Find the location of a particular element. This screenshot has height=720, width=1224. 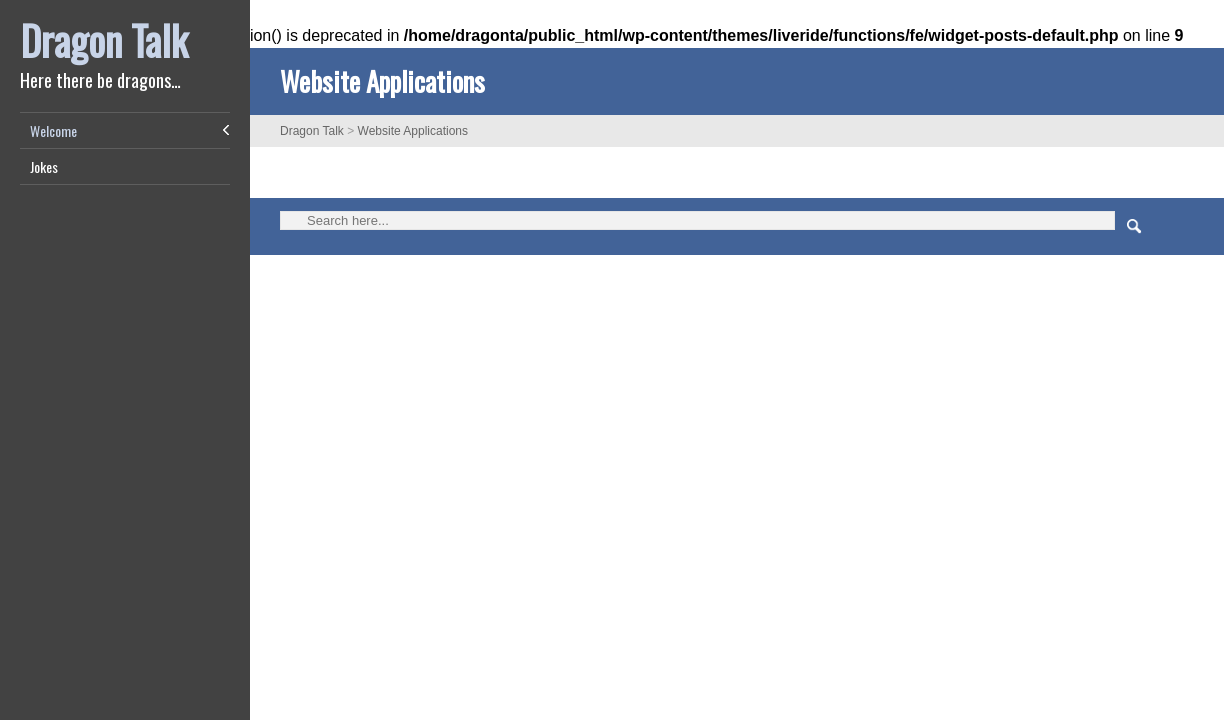

Jokes is located at coordinates (44, 166).